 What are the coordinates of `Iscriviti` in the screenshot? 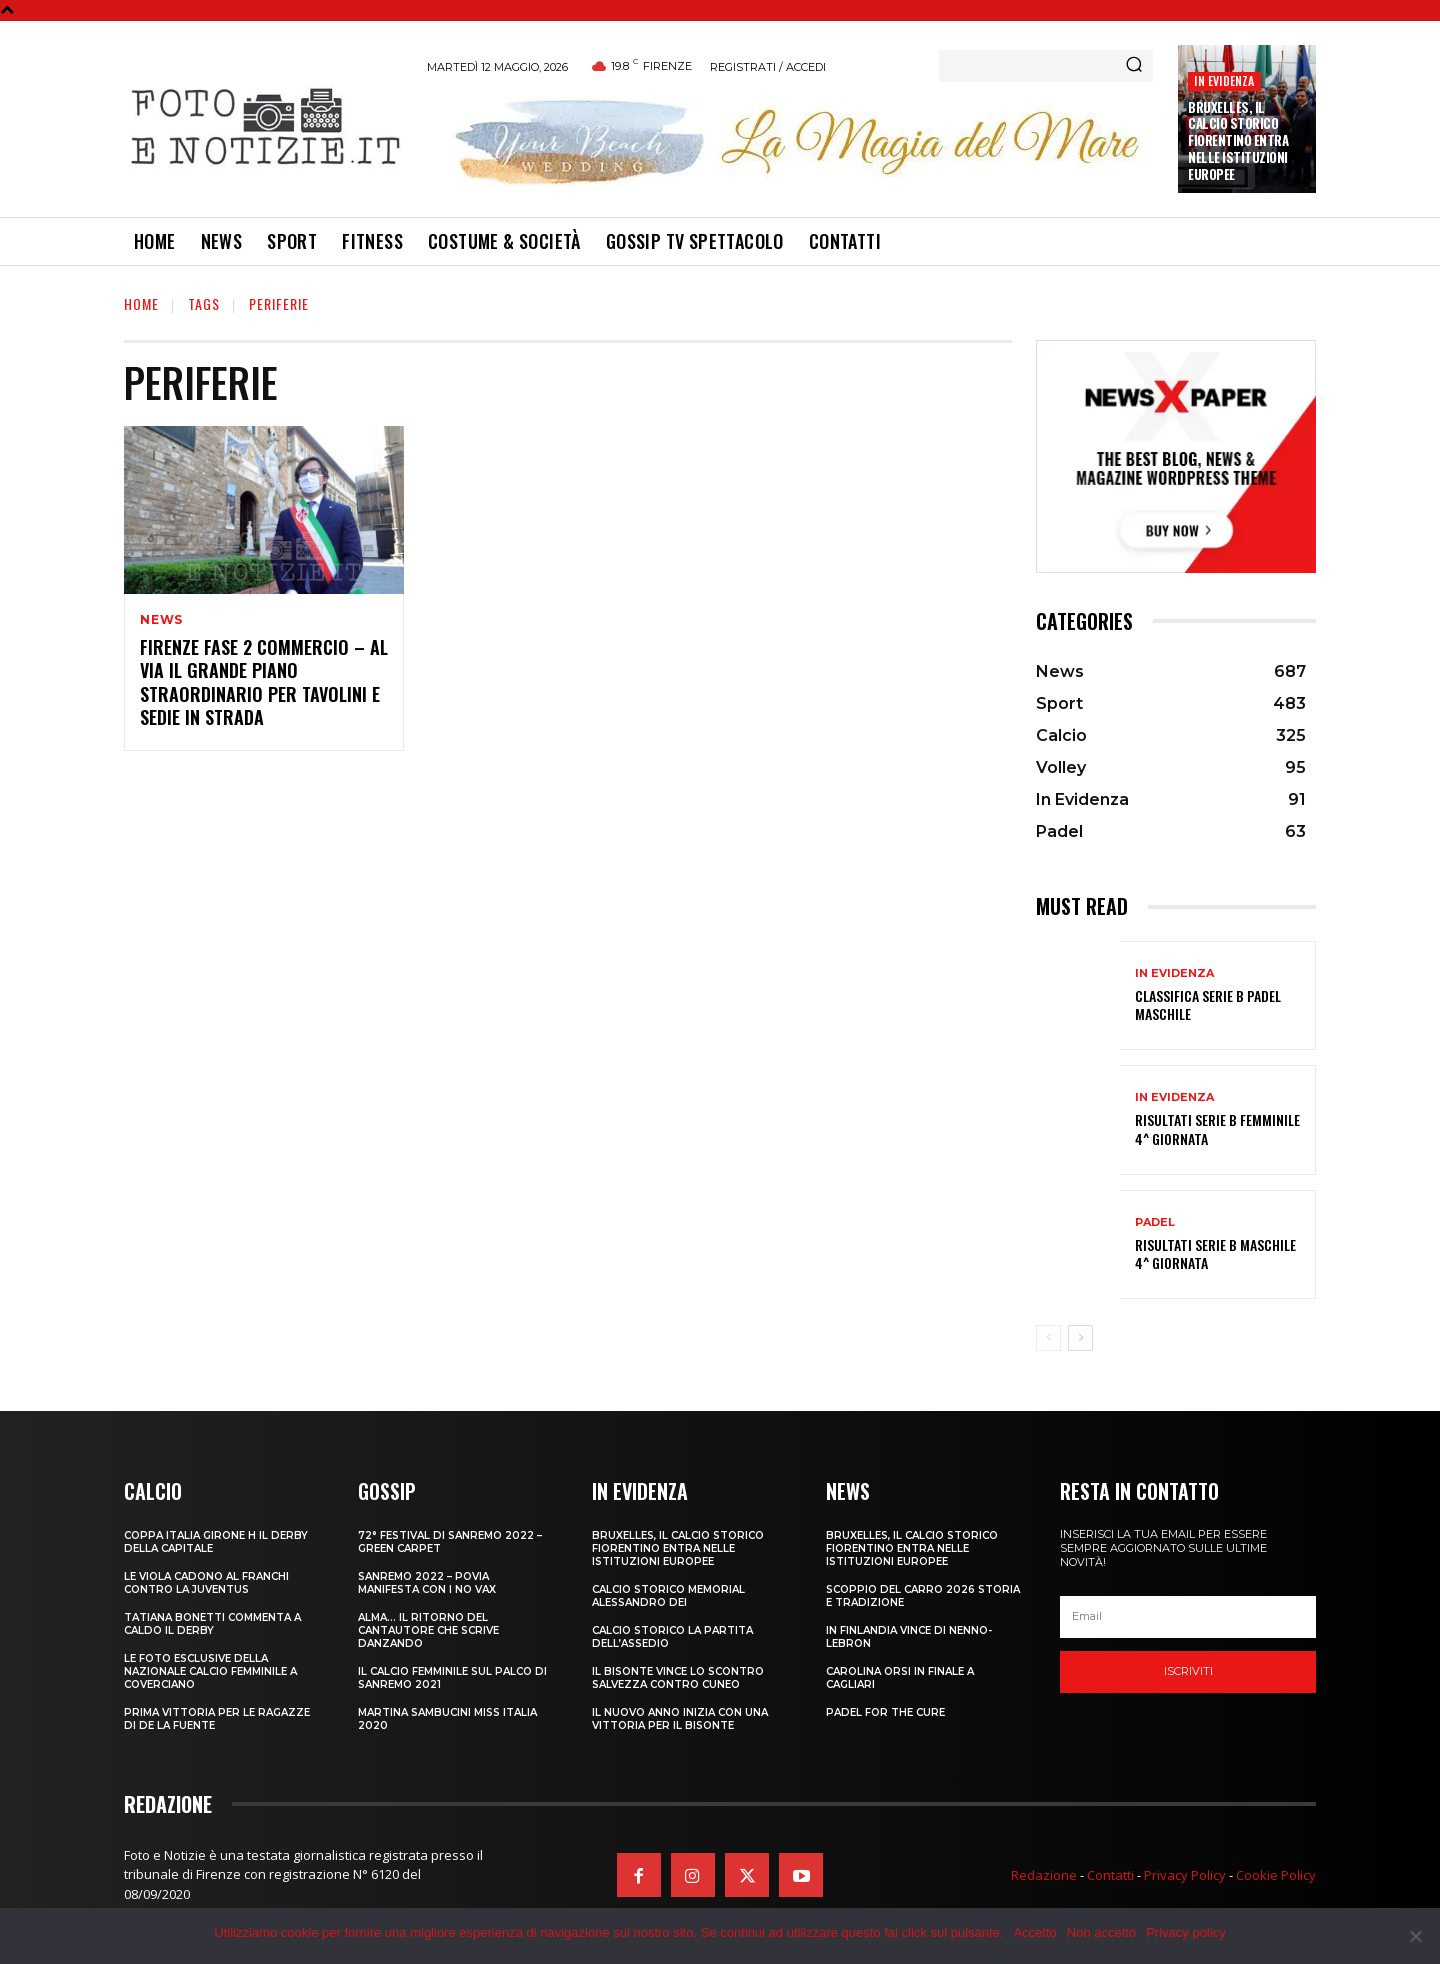 It's located at (1188, 1671).